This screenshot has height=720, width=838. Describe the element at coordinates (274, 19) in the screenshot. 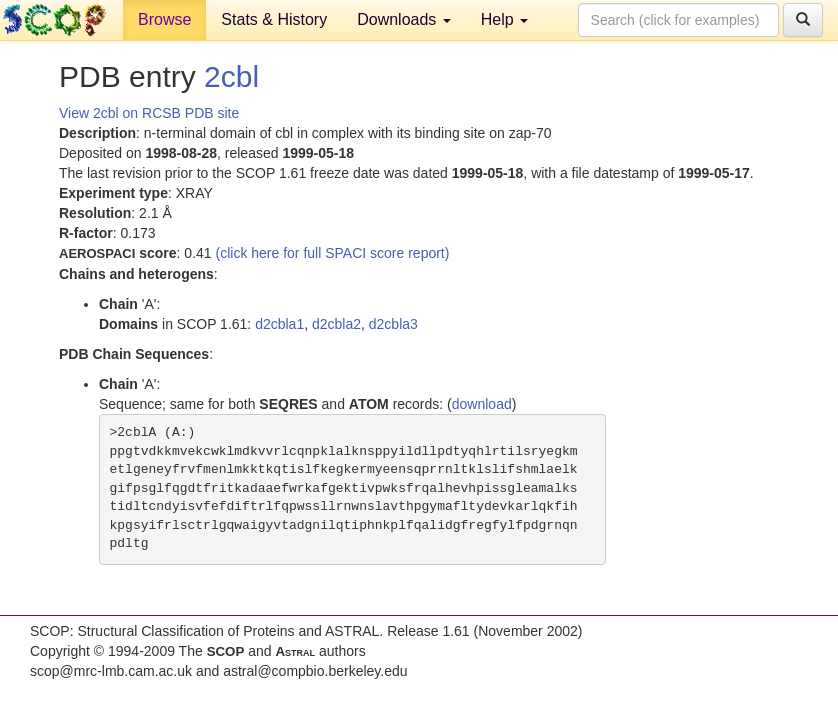

I see `Stats & History` at that location.